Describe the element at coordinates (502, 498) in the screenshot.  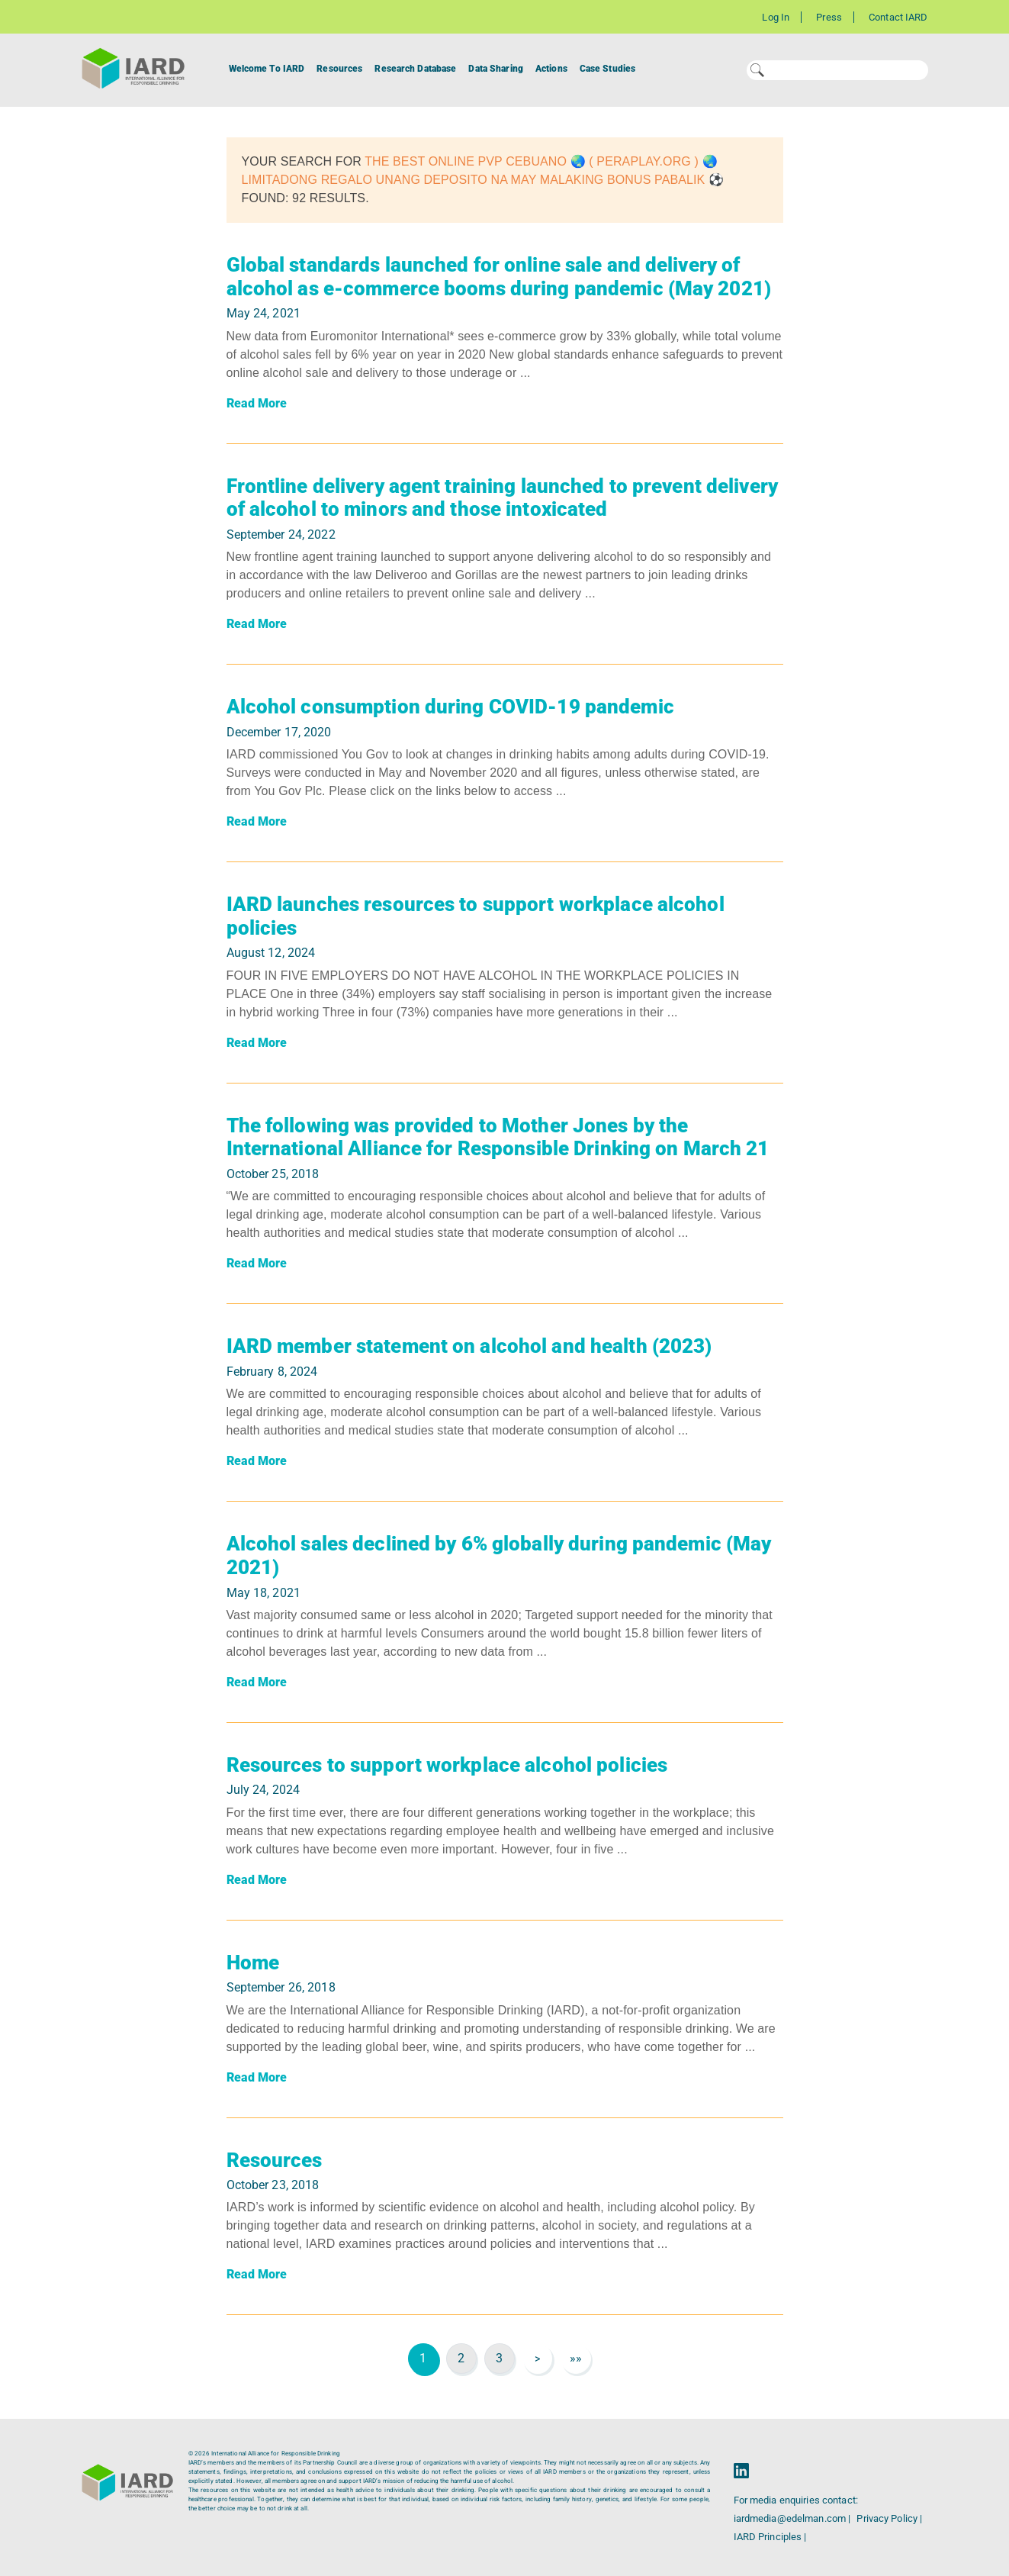
I see `Frontline delivery agent training launched to prevent delivery of alcohol to minors and those intoxicated` at that location.